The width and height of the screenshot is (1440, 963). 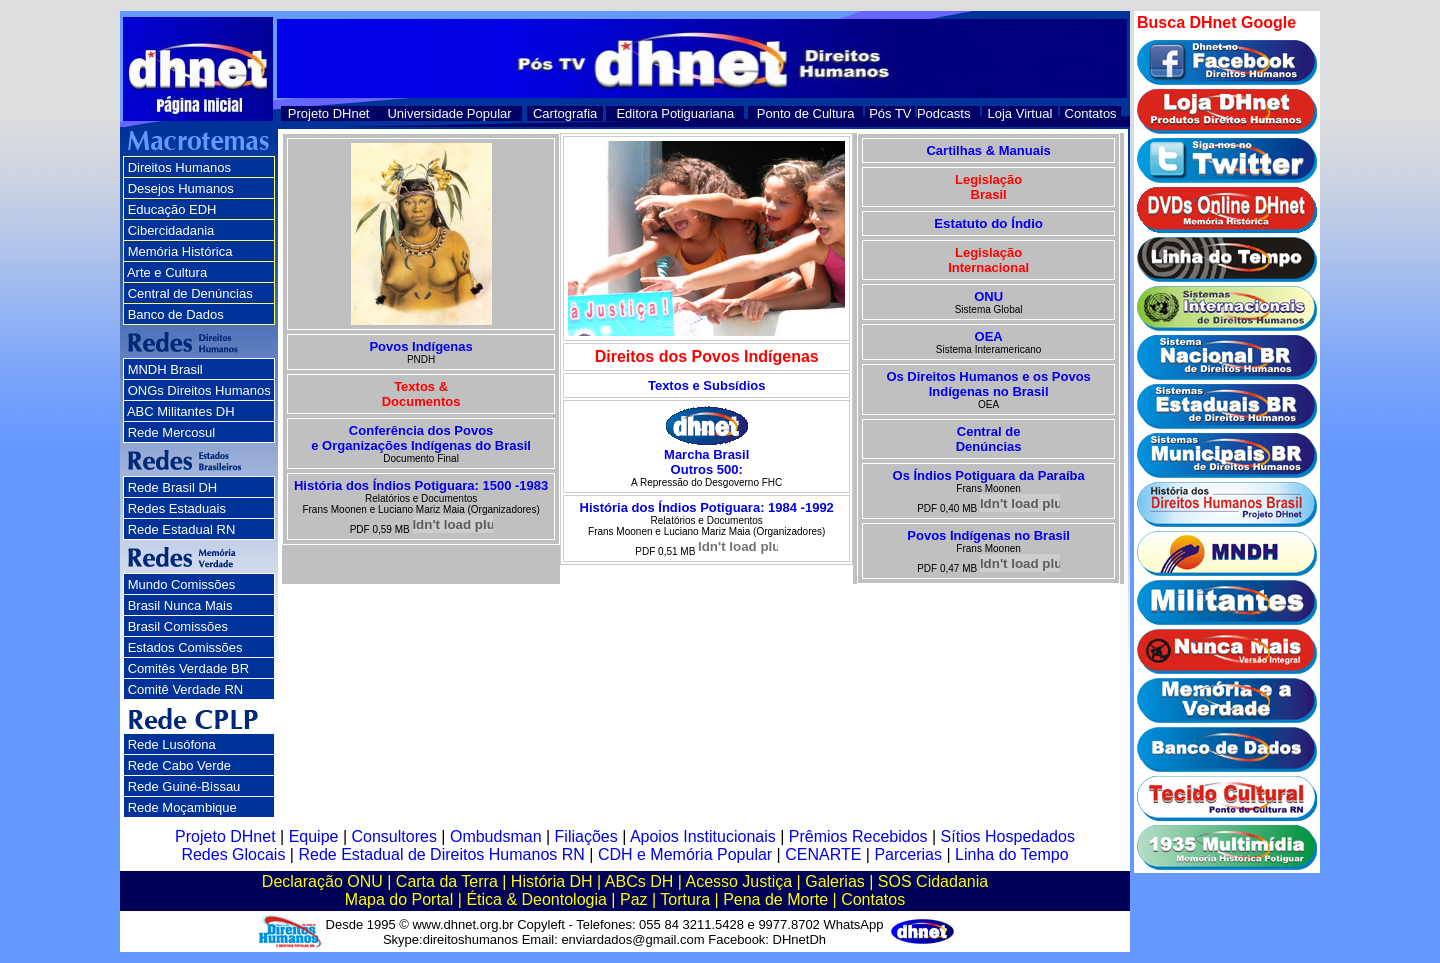 I want to click on Mundo Comissões, so click(x=182, y=584).